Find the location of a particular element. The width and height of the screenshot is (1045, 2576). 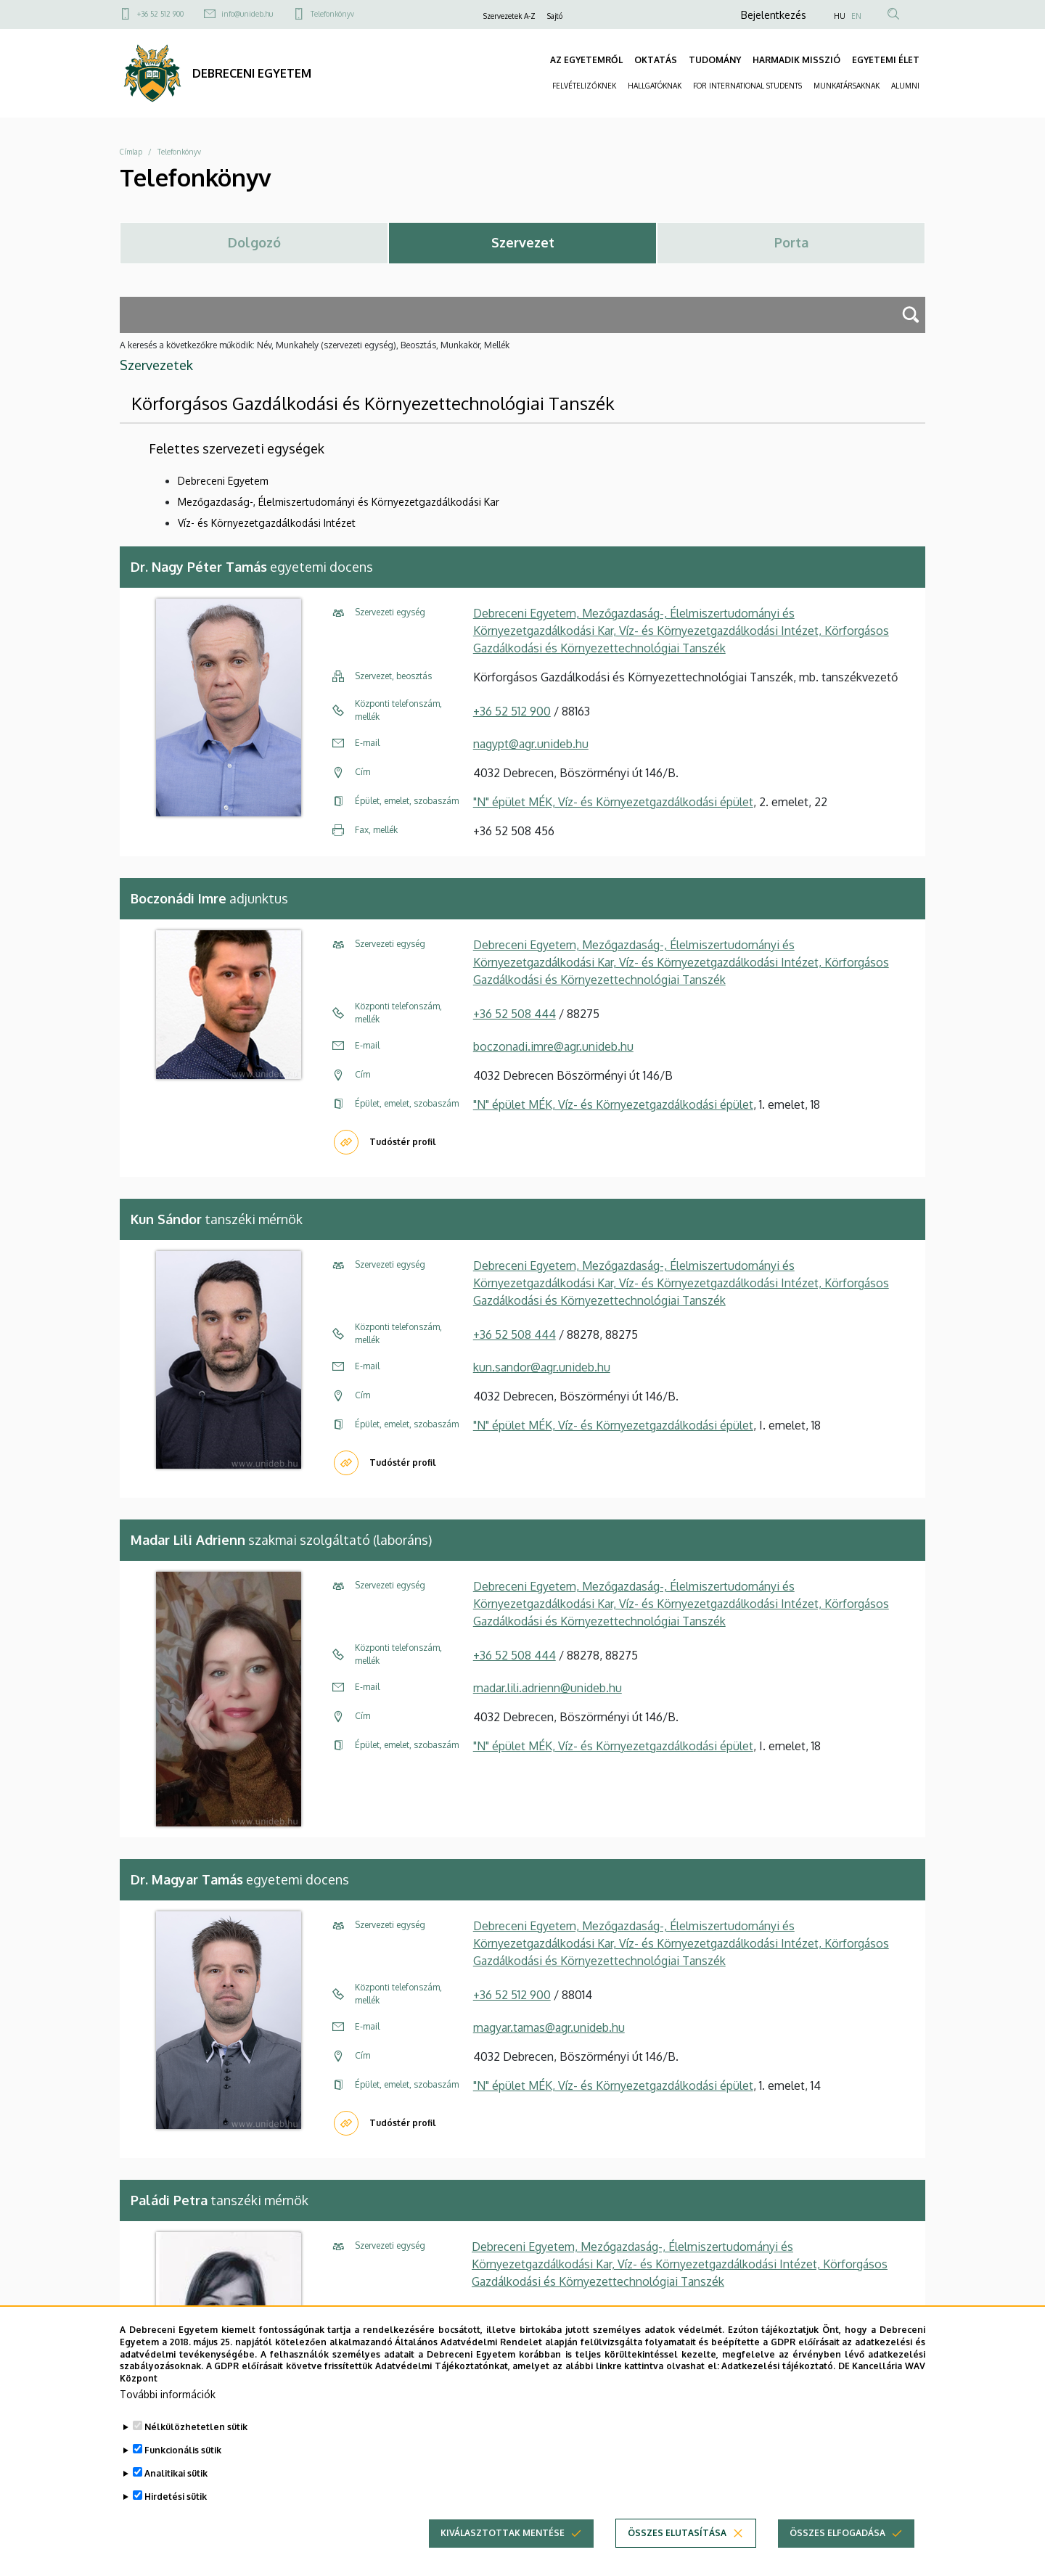

A keresés a következőkre működik: Név, Munkahely (szervezeti egység), Beosztás, Munkakör, Mellék is located at coordinates (314, 345).